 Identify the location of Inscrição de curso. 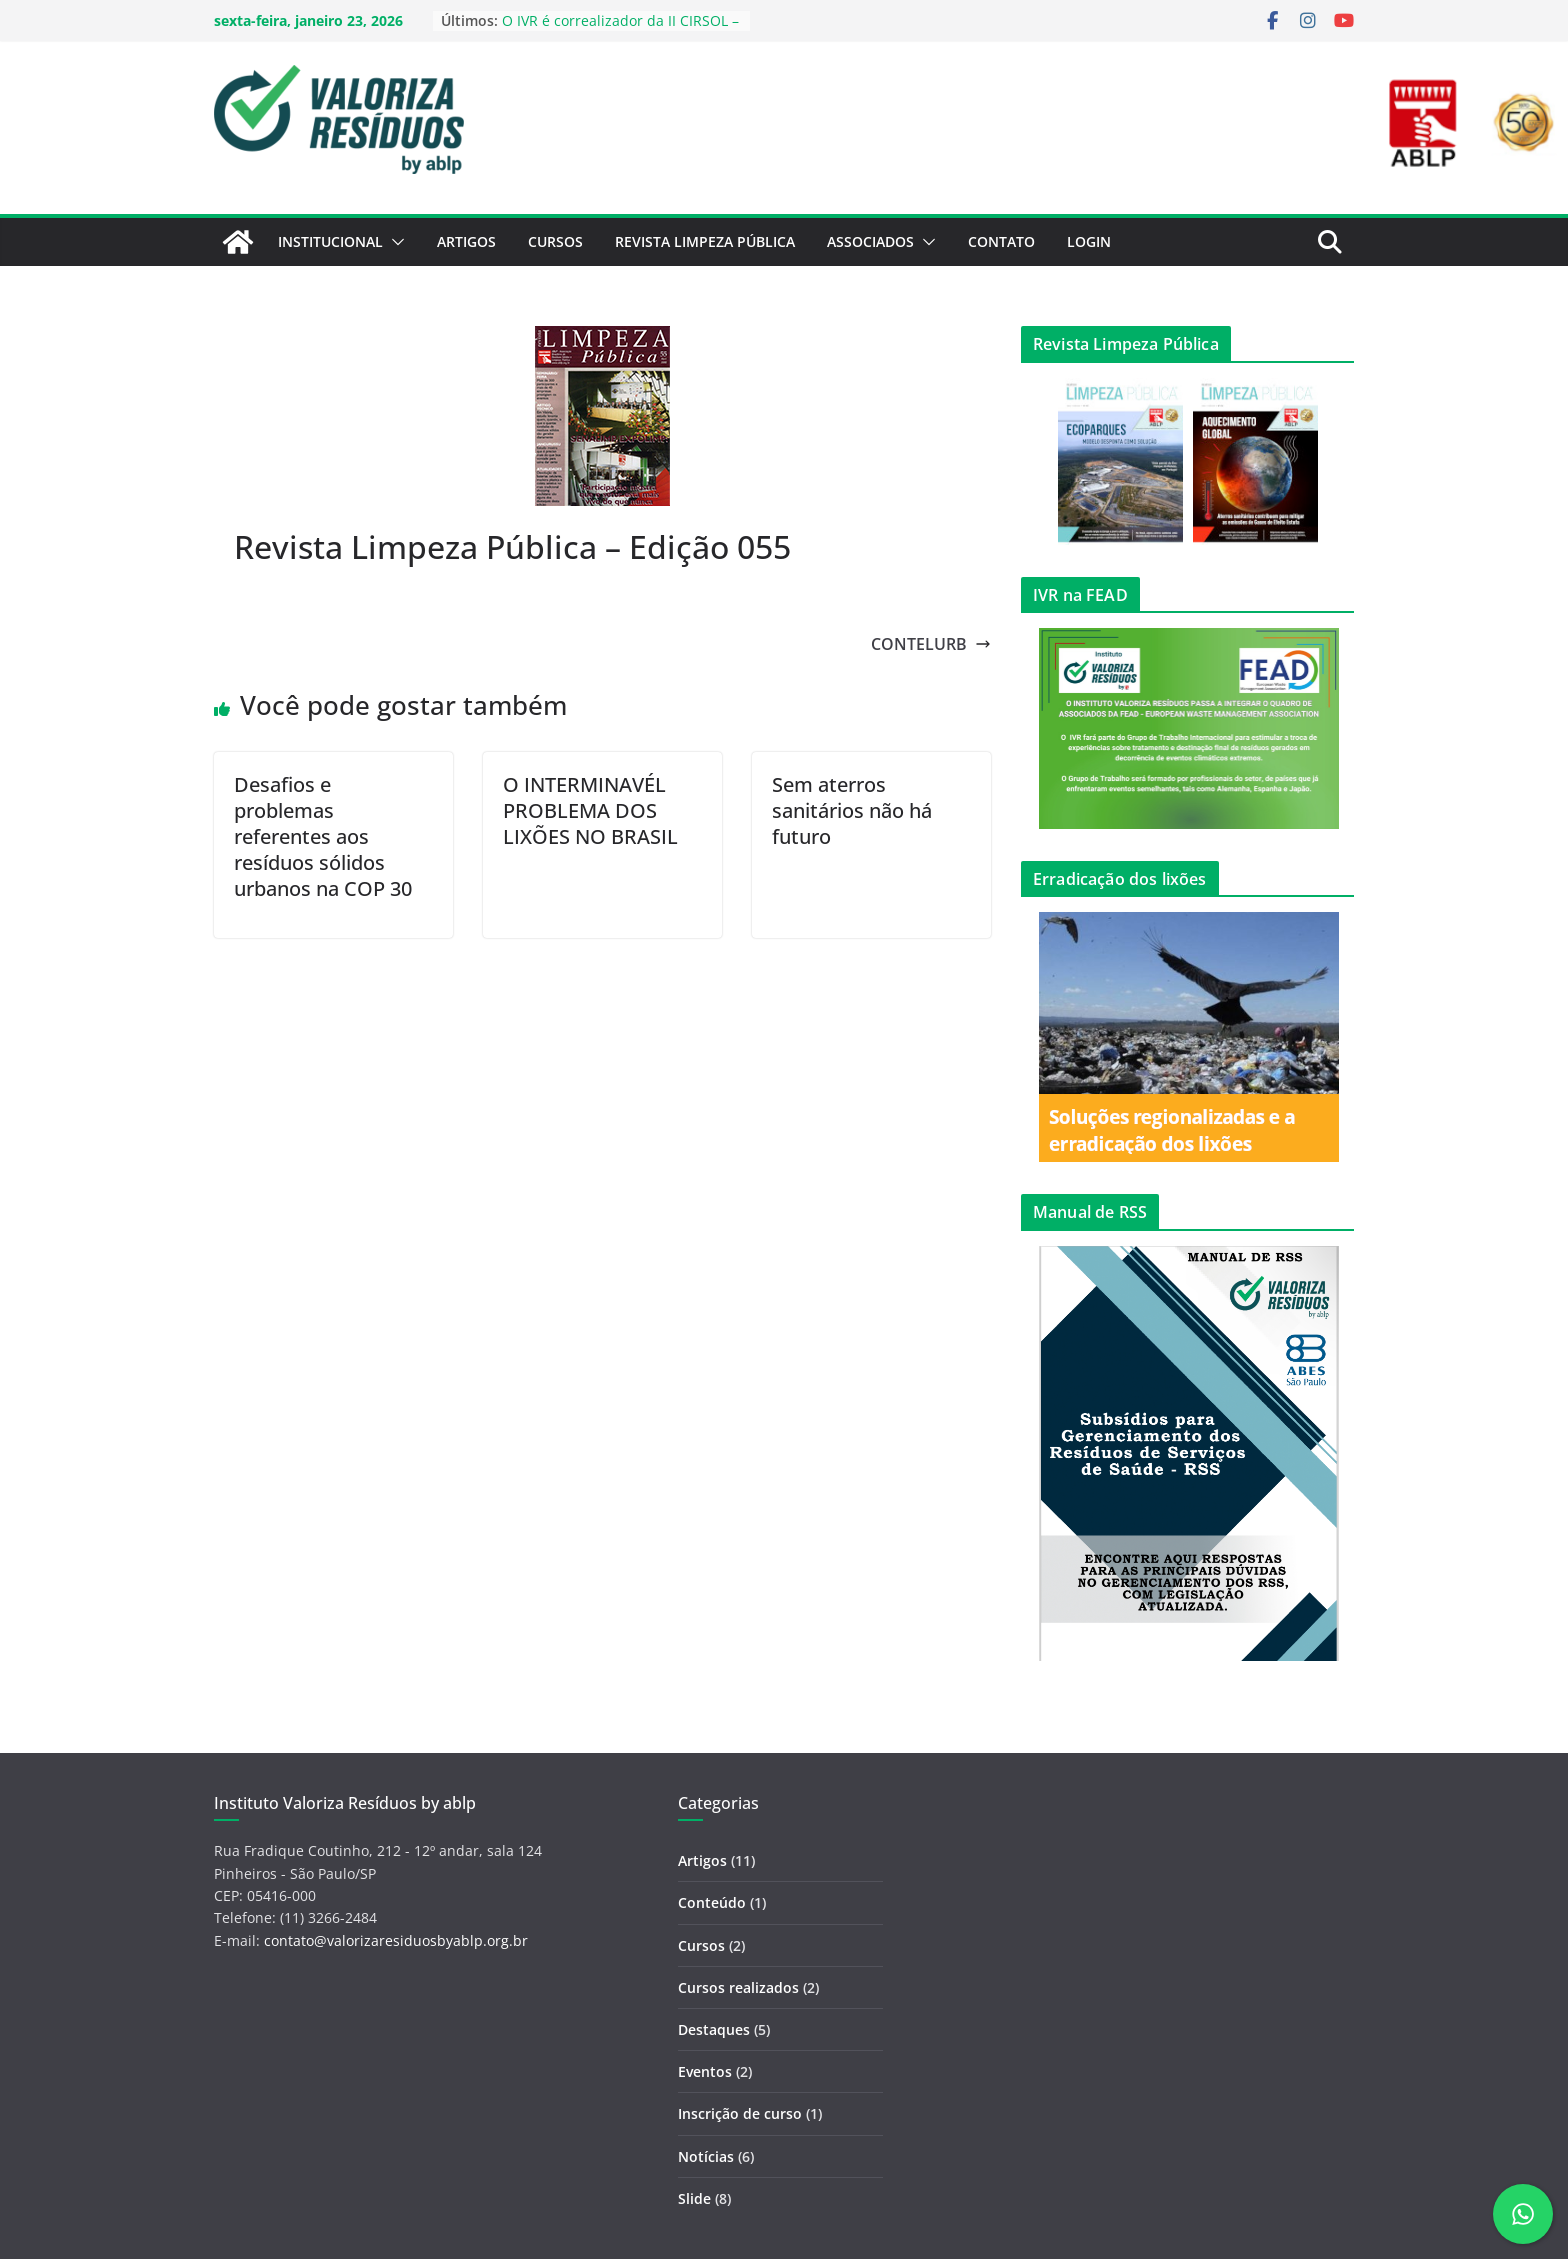
(740, 2113).